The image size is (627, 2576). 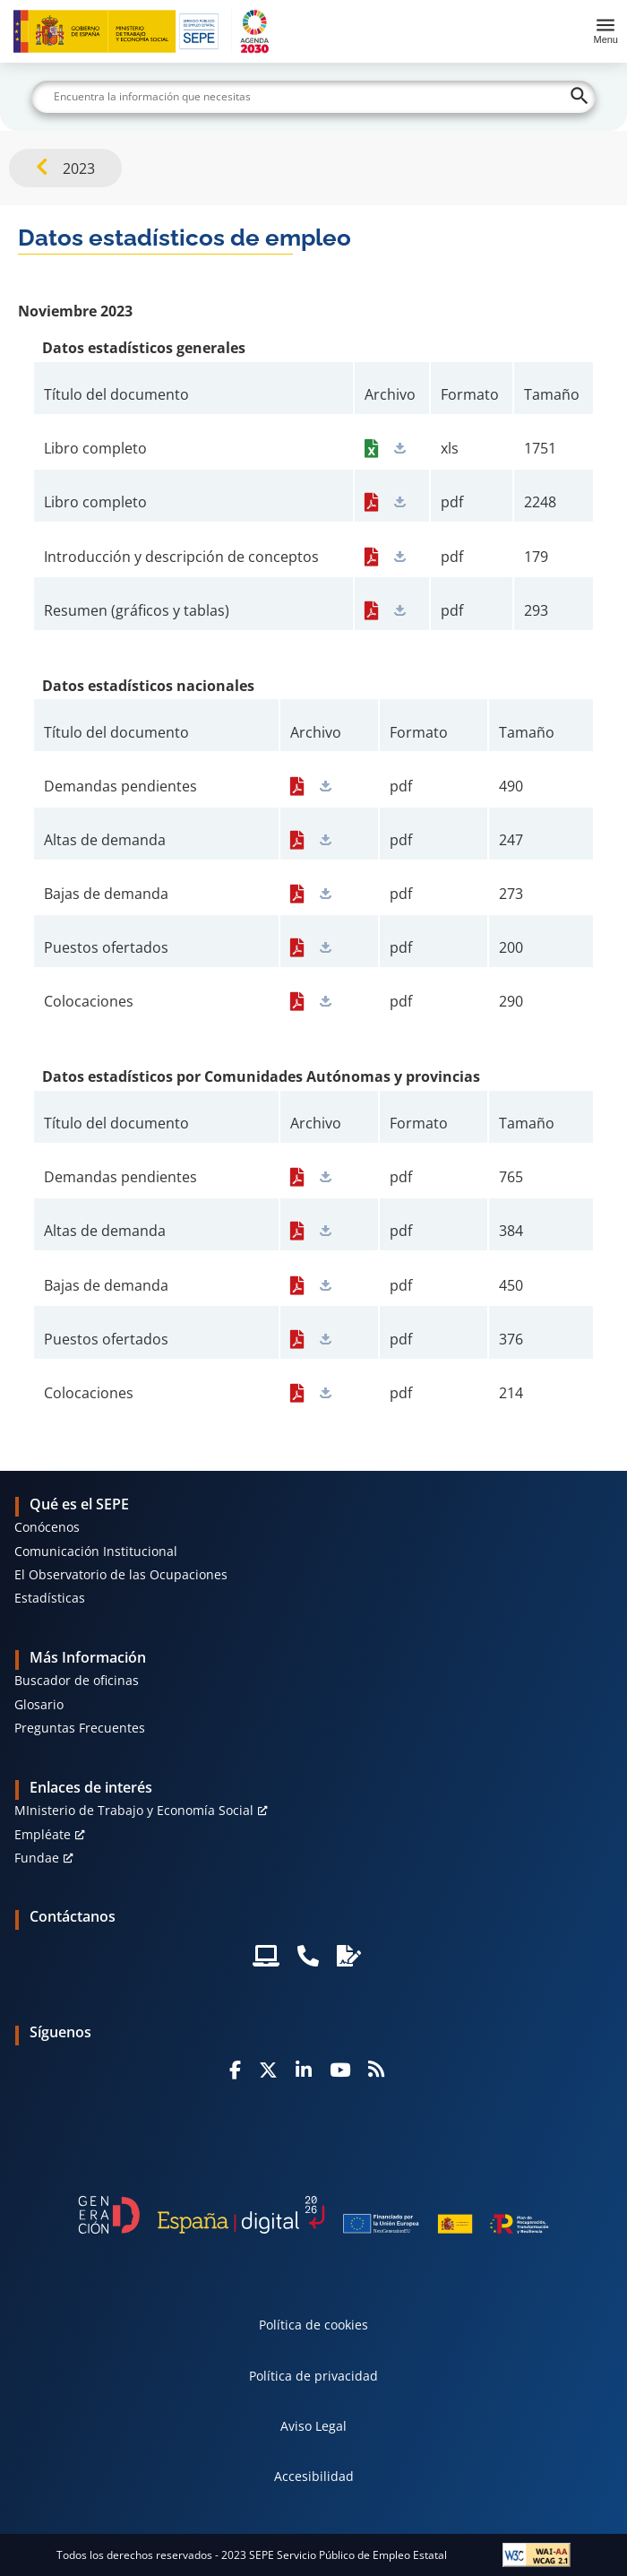 What do you see at coordinates (314, 2476) in the screenshot?
I see `Accesibilidad` at bounding box center [314, 2476].